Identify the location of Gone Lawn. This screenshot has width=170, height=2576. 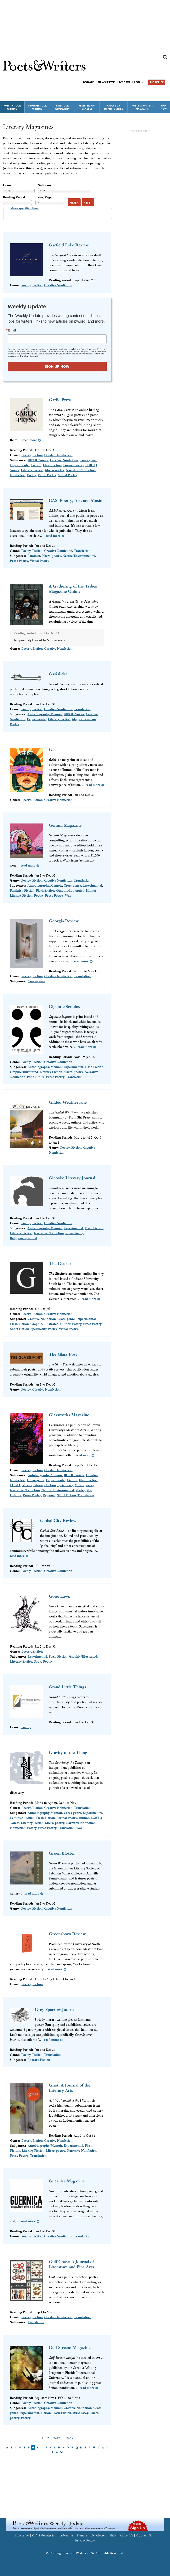
(59, 1596).